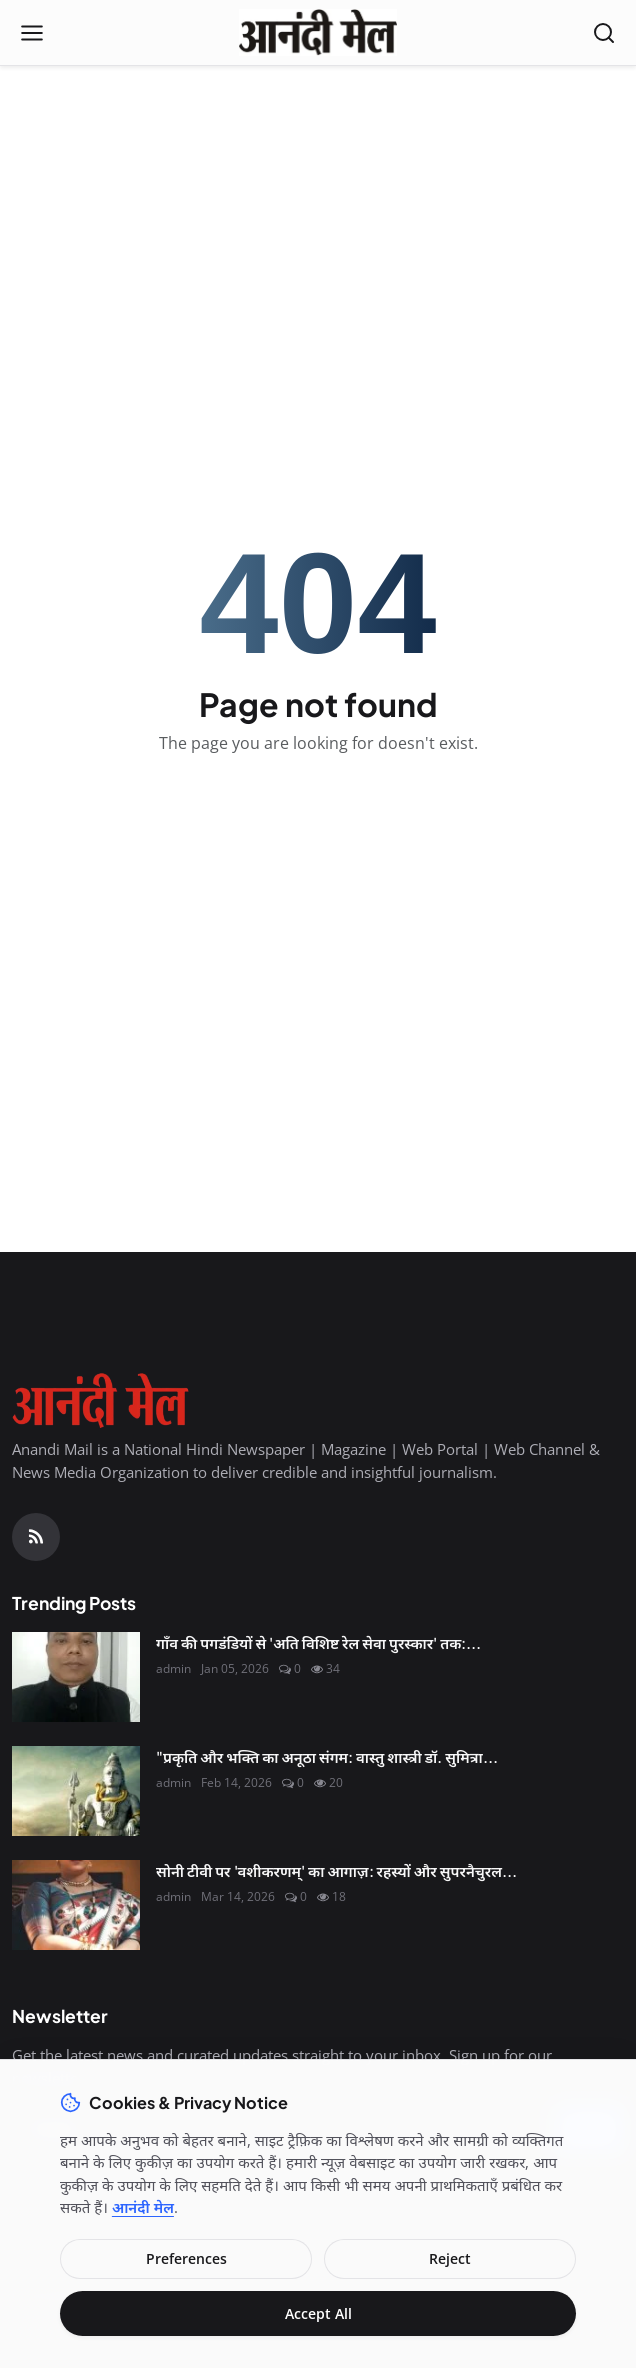 This screenshot has height=2368, width=636. I want to click on [गाँव की पगडंडियों से 'अति विशिष्ट रेल सेवा पुरस्कार' तक: श्री कृष्ण शुक्ल की सफलता की महागाथा], so click(76, 1677).